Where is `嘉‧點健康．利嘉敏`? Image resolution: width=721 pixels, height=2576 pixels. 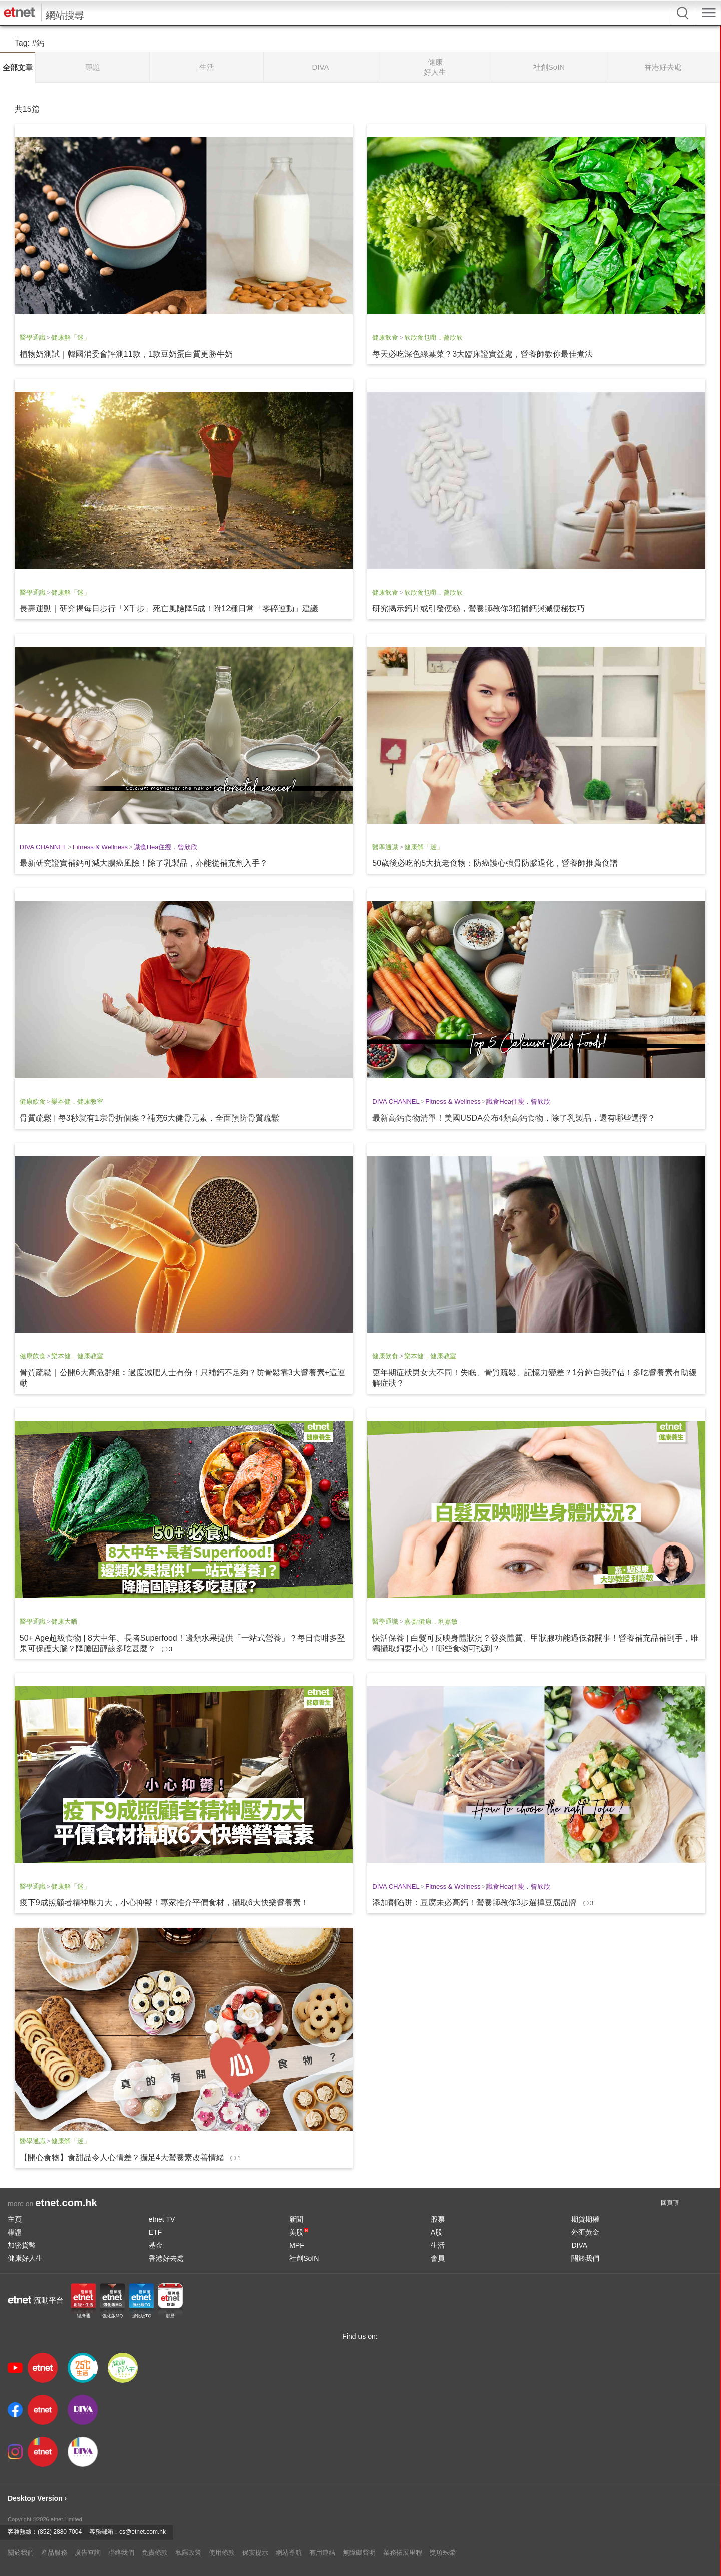 嘉‧點健康．利嘉敏 is located at coordinates (431, 1621).